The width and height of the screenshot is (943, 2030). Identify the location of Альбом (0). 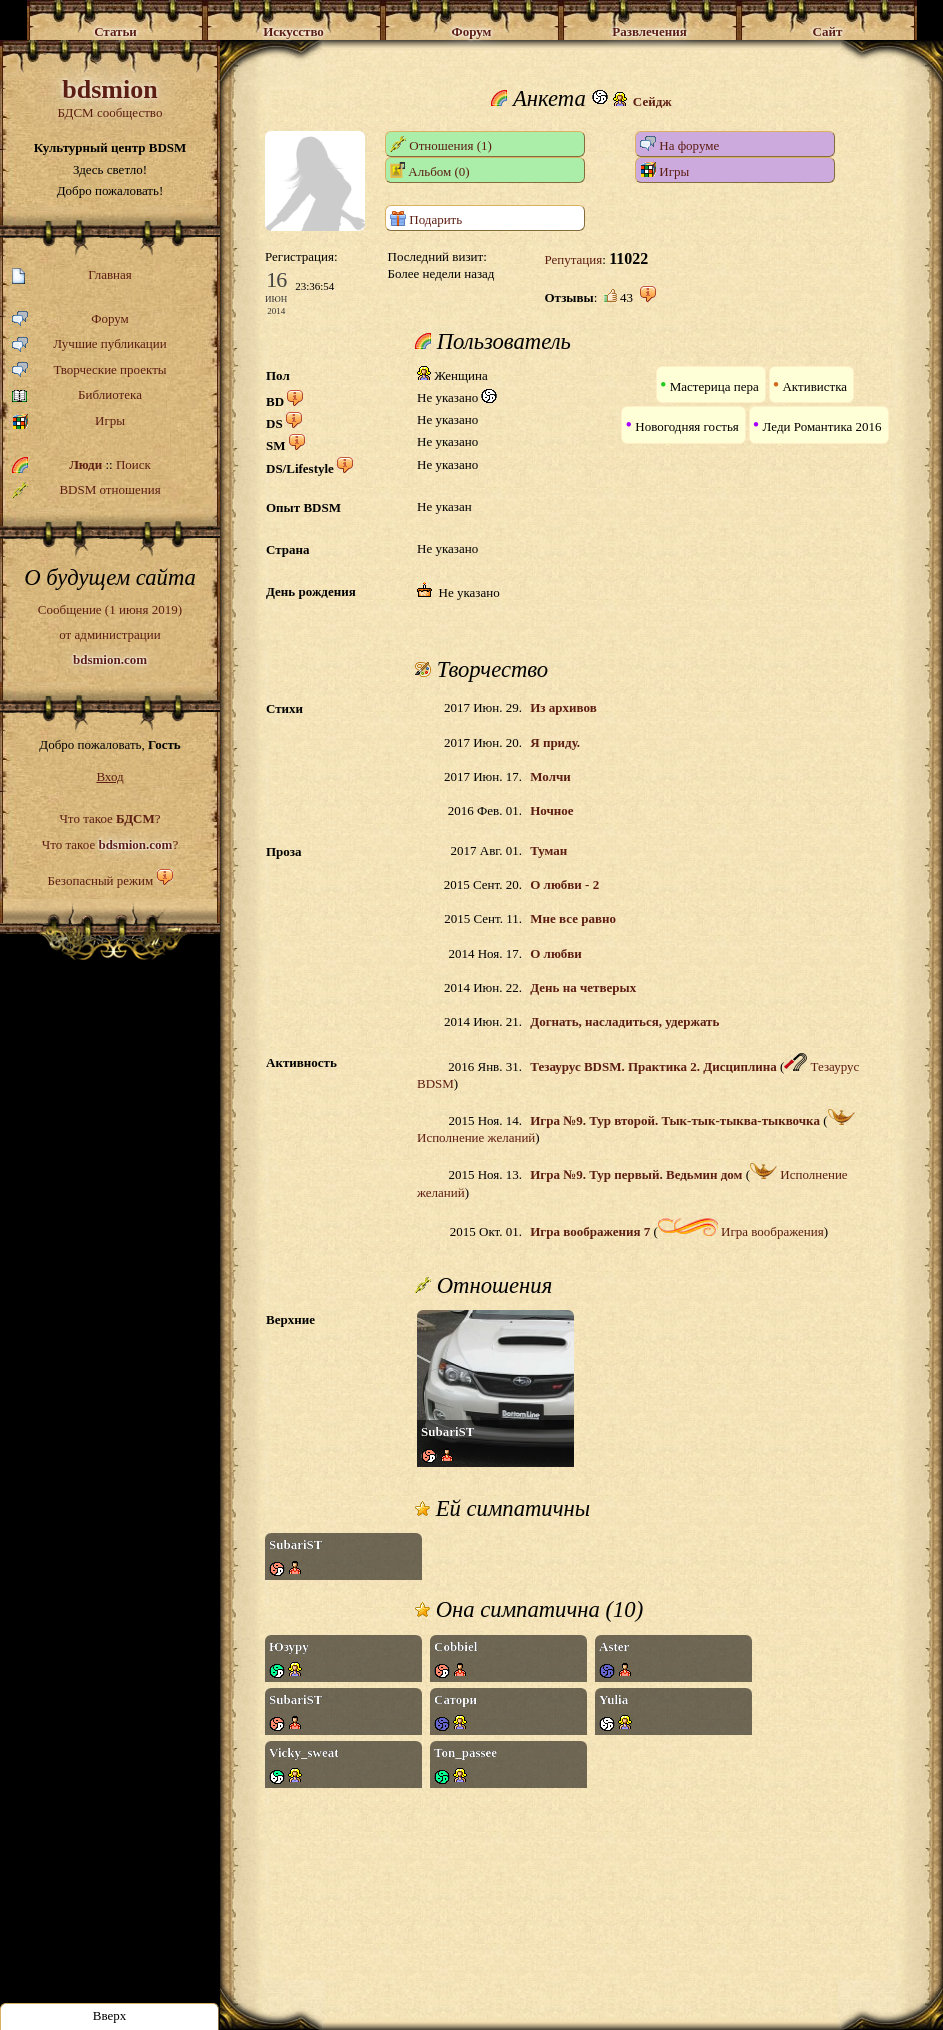
(430, 170).